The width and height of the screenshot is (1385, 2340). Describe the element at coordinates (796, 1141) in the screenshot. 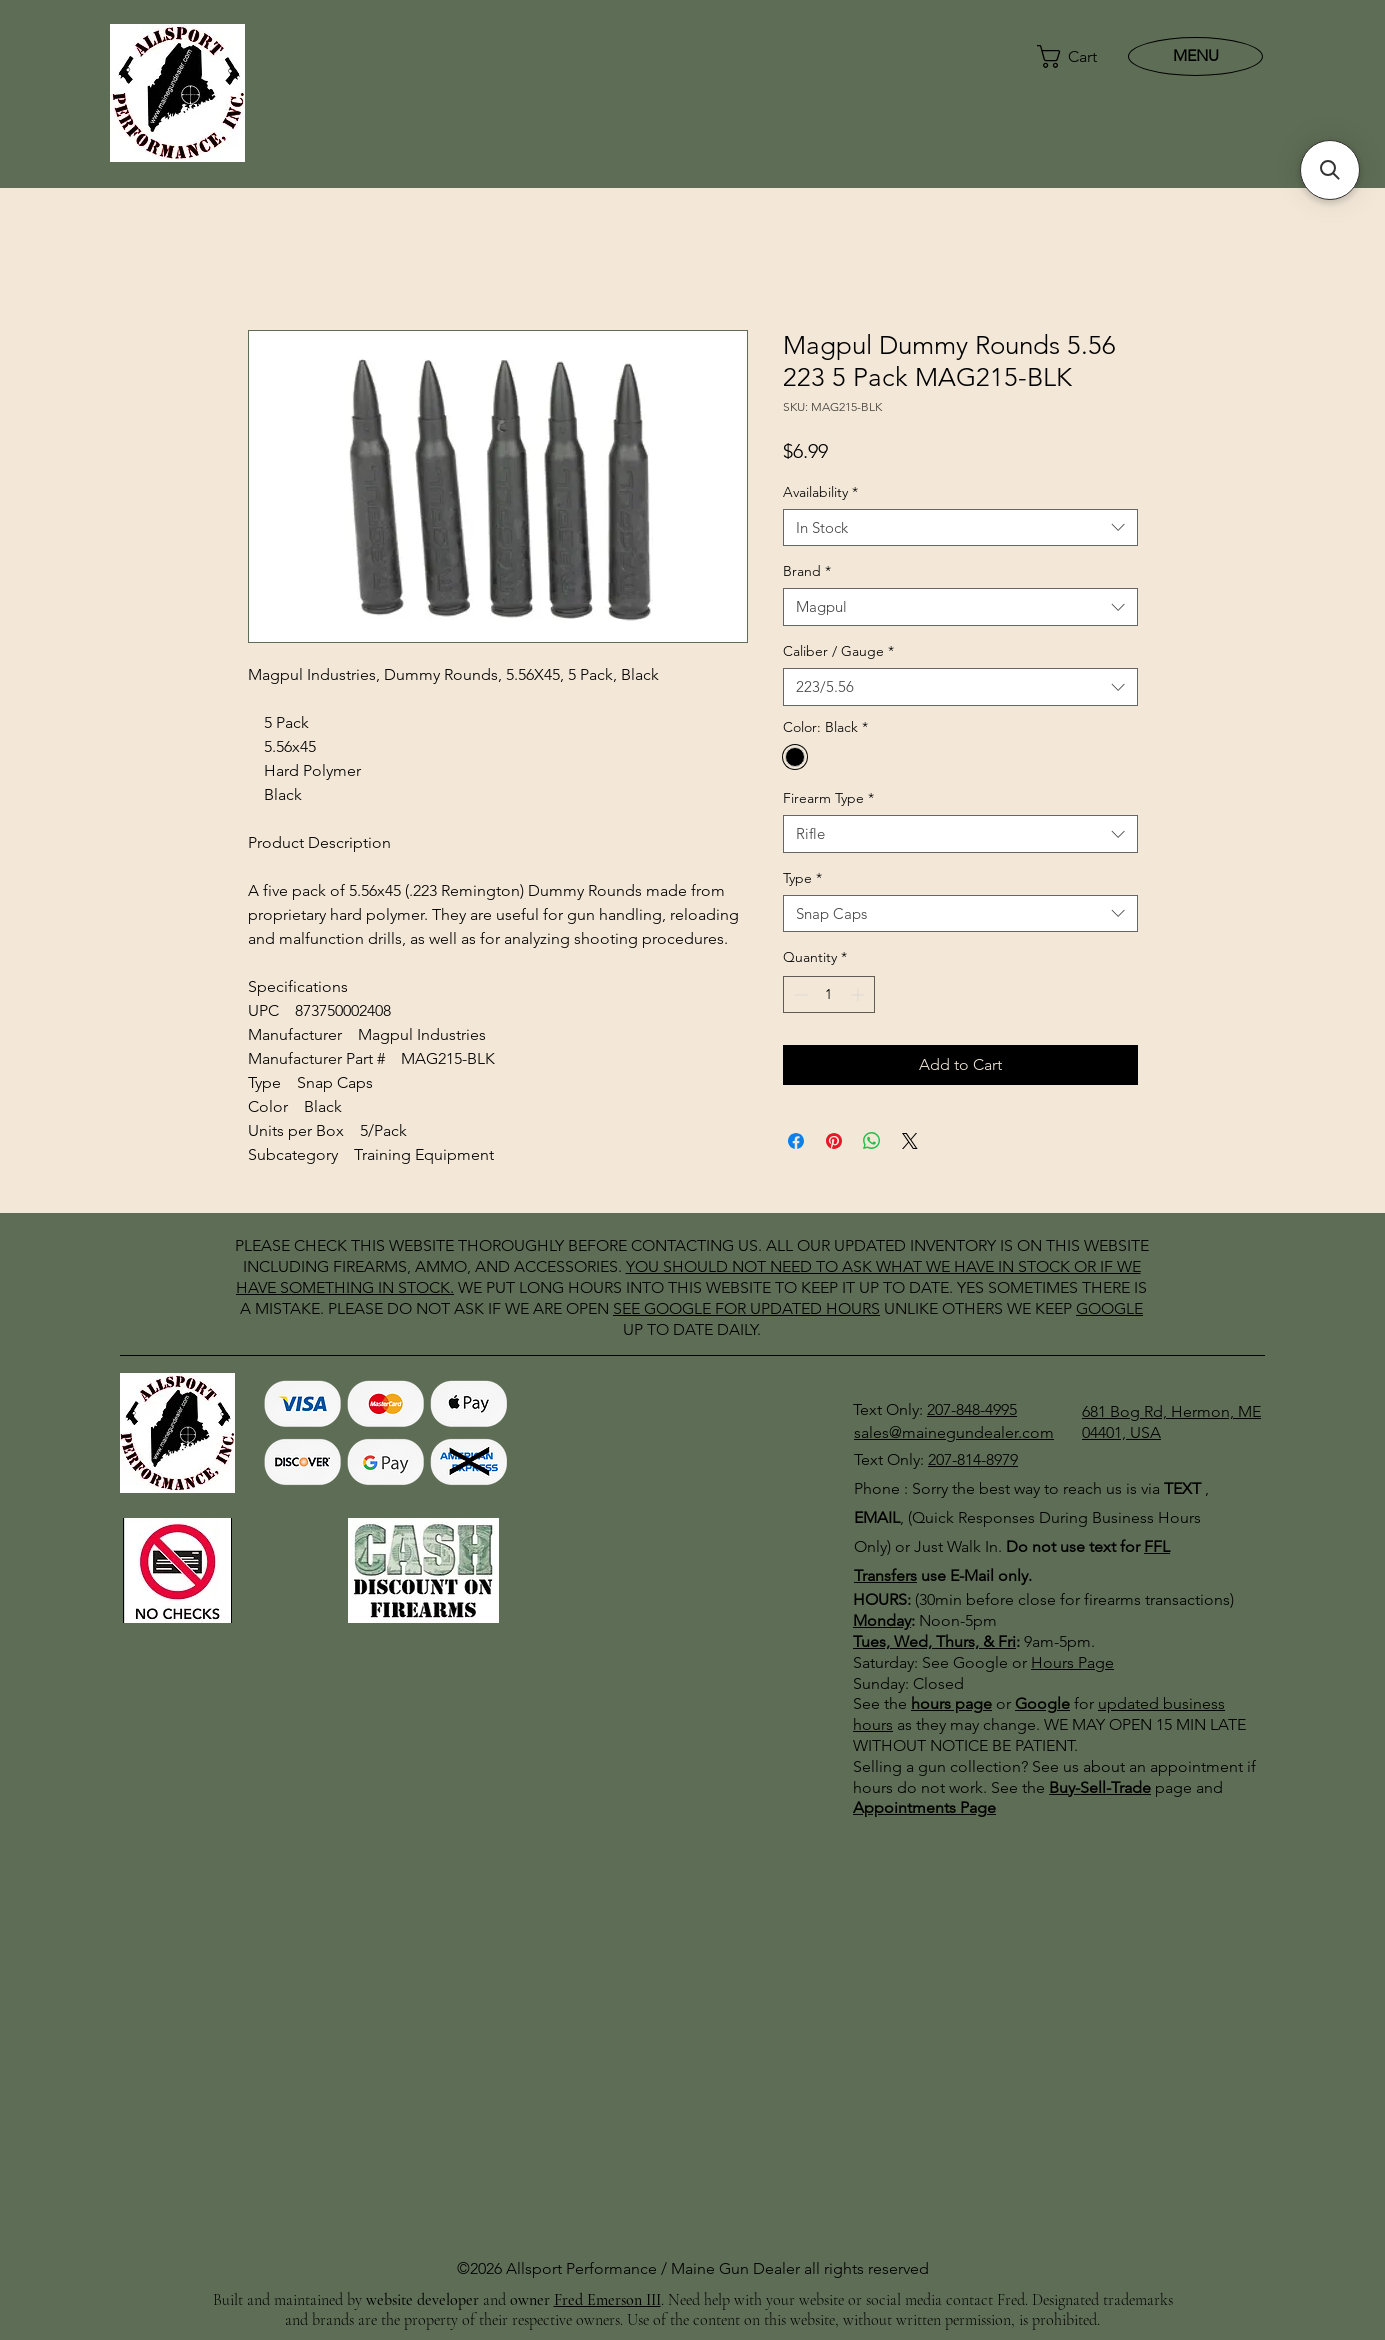

I see `[Share on Facebook]` at that location.